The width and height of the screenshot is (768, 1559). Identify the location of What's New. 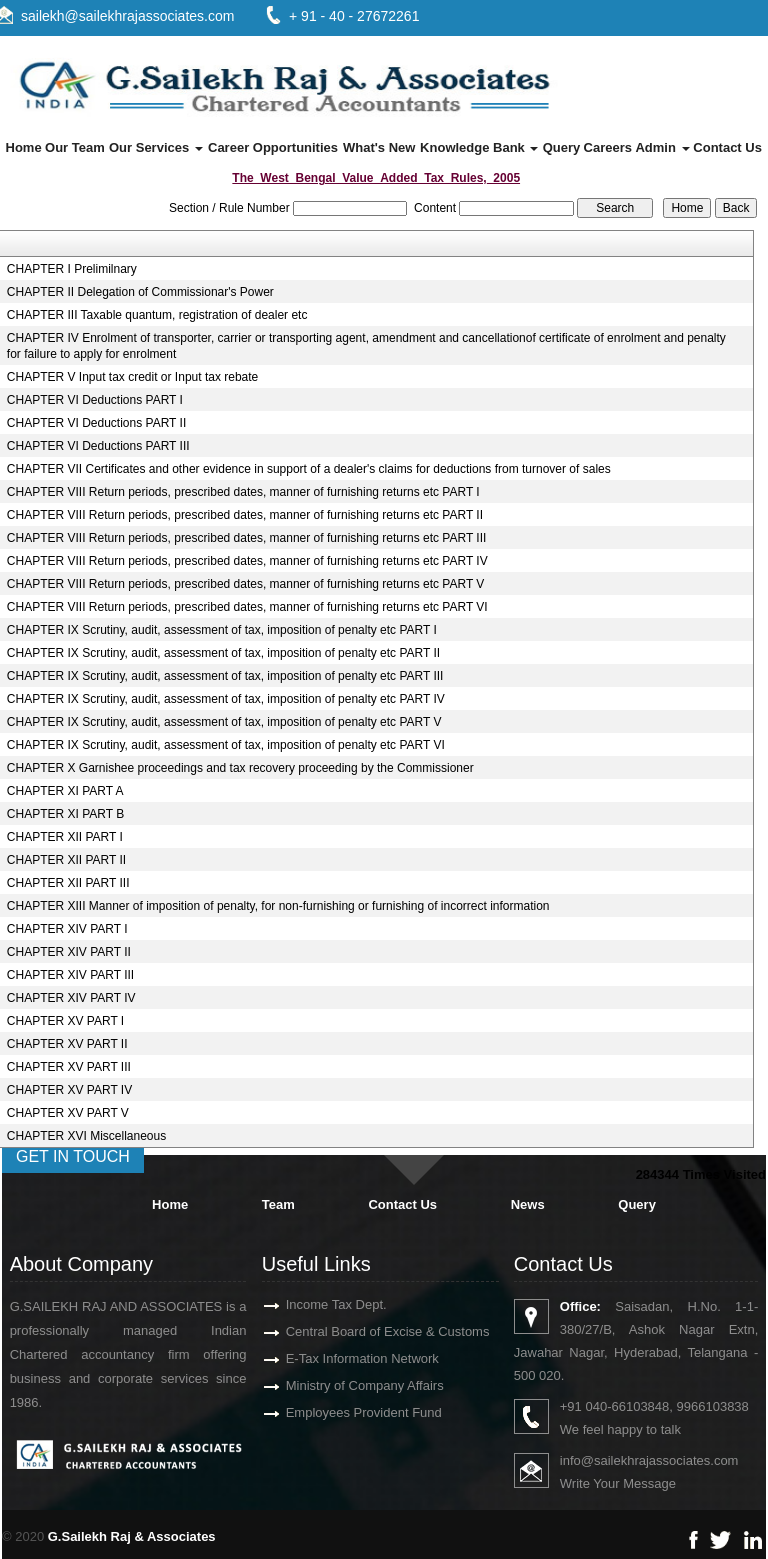
(379, 147).